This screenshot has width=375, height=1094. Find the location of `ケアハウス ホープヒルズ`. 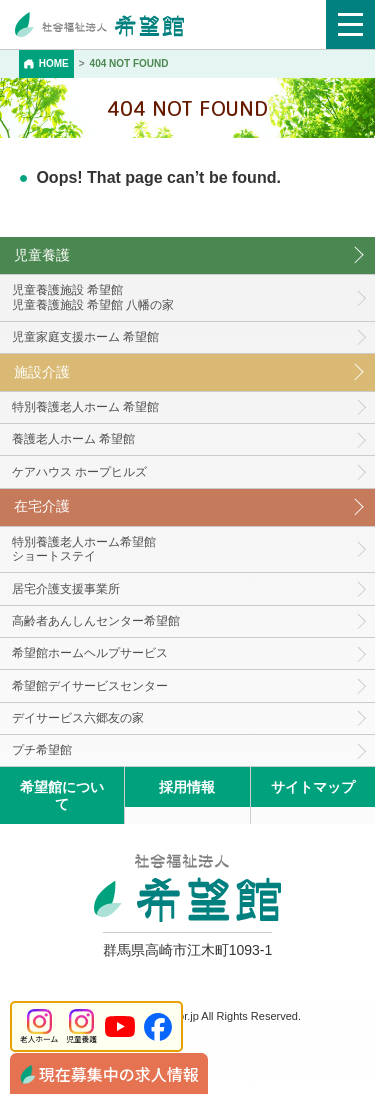

ケアハウス ホープヒルズ is located at coordinates (79, 472).